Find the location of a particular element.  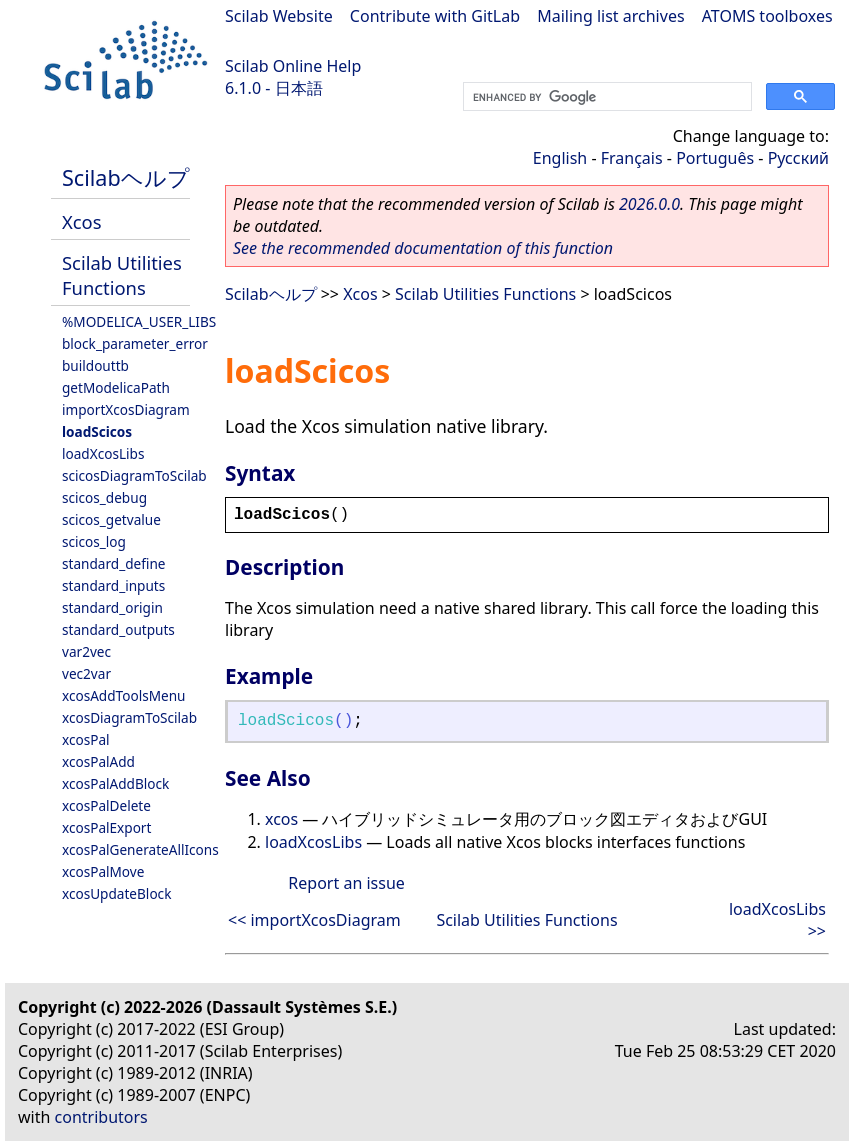

[search] is located at coordinates (605, 97).